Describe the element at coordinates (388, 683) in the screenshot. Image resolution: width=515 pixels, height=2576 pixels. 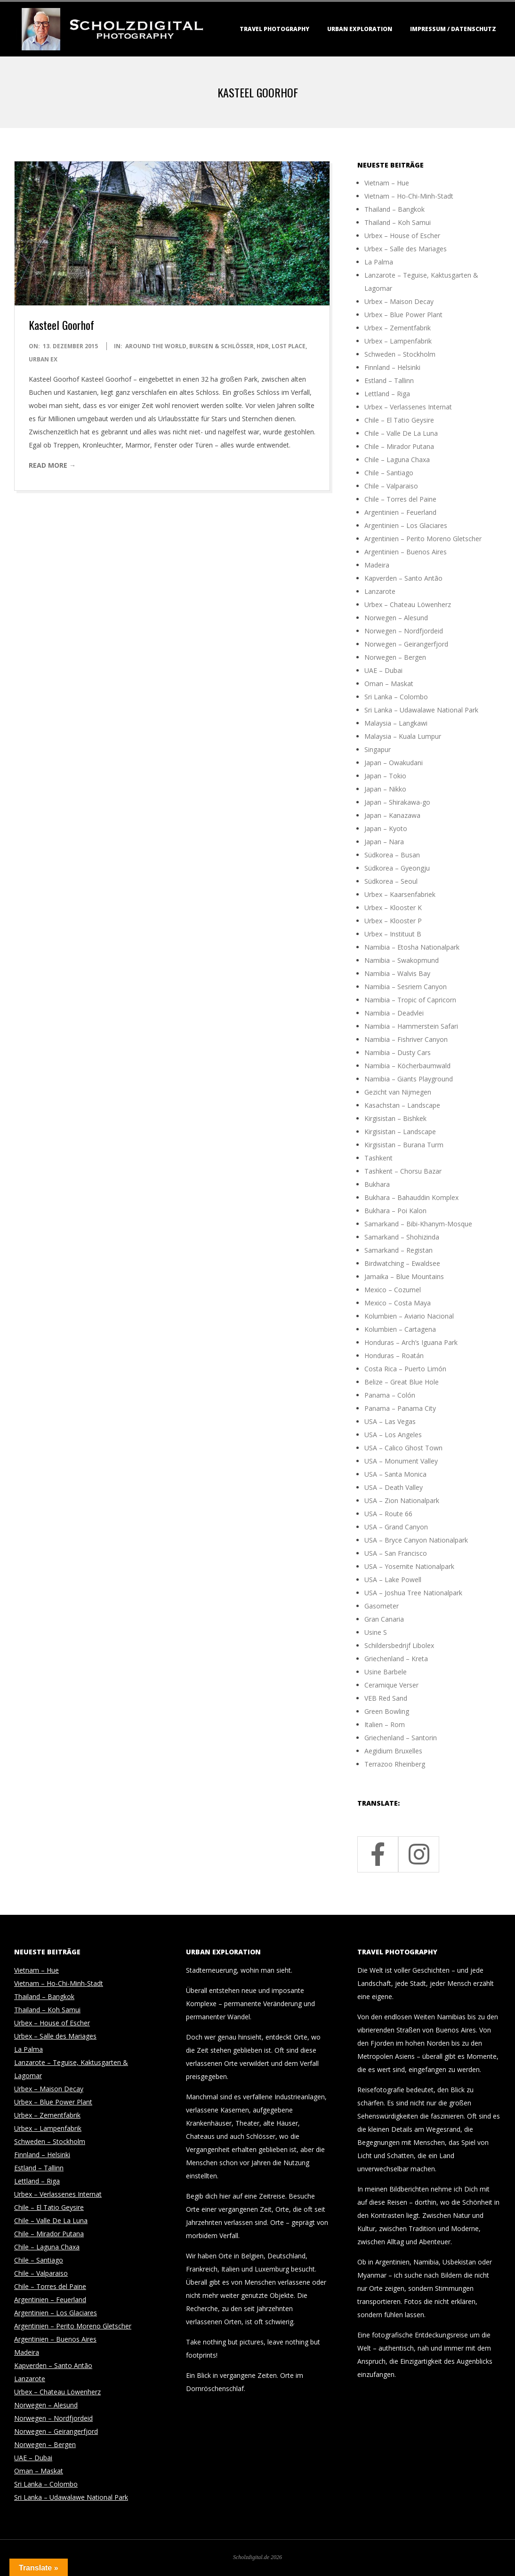
I see `Oman – Maskat` at that location.